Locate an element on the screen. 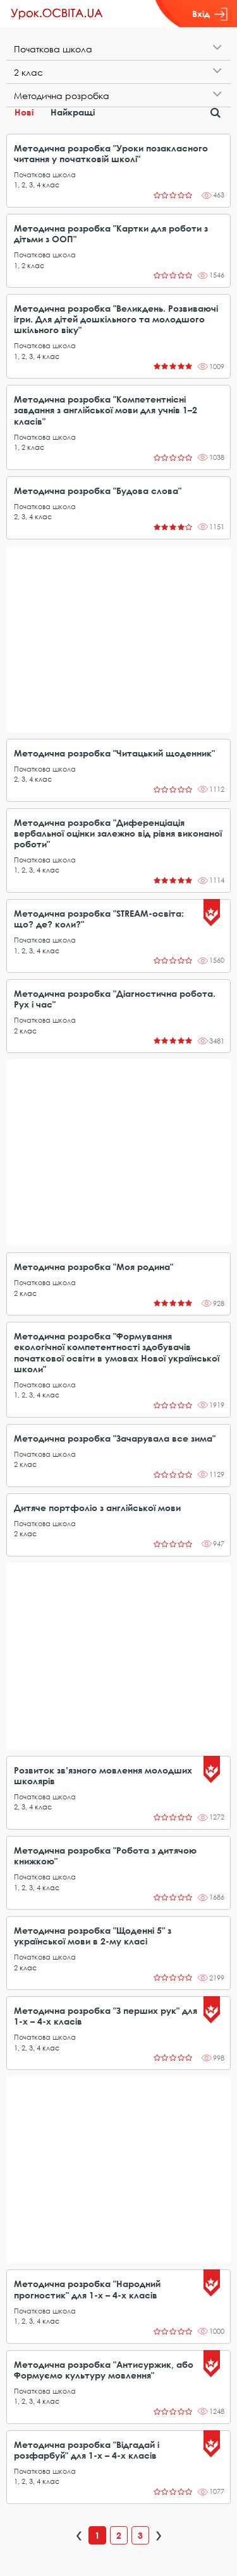 Image resolution: width=237 pixels, height=2576 pixels. [Advertisement] is located at coordinates (118, 639).